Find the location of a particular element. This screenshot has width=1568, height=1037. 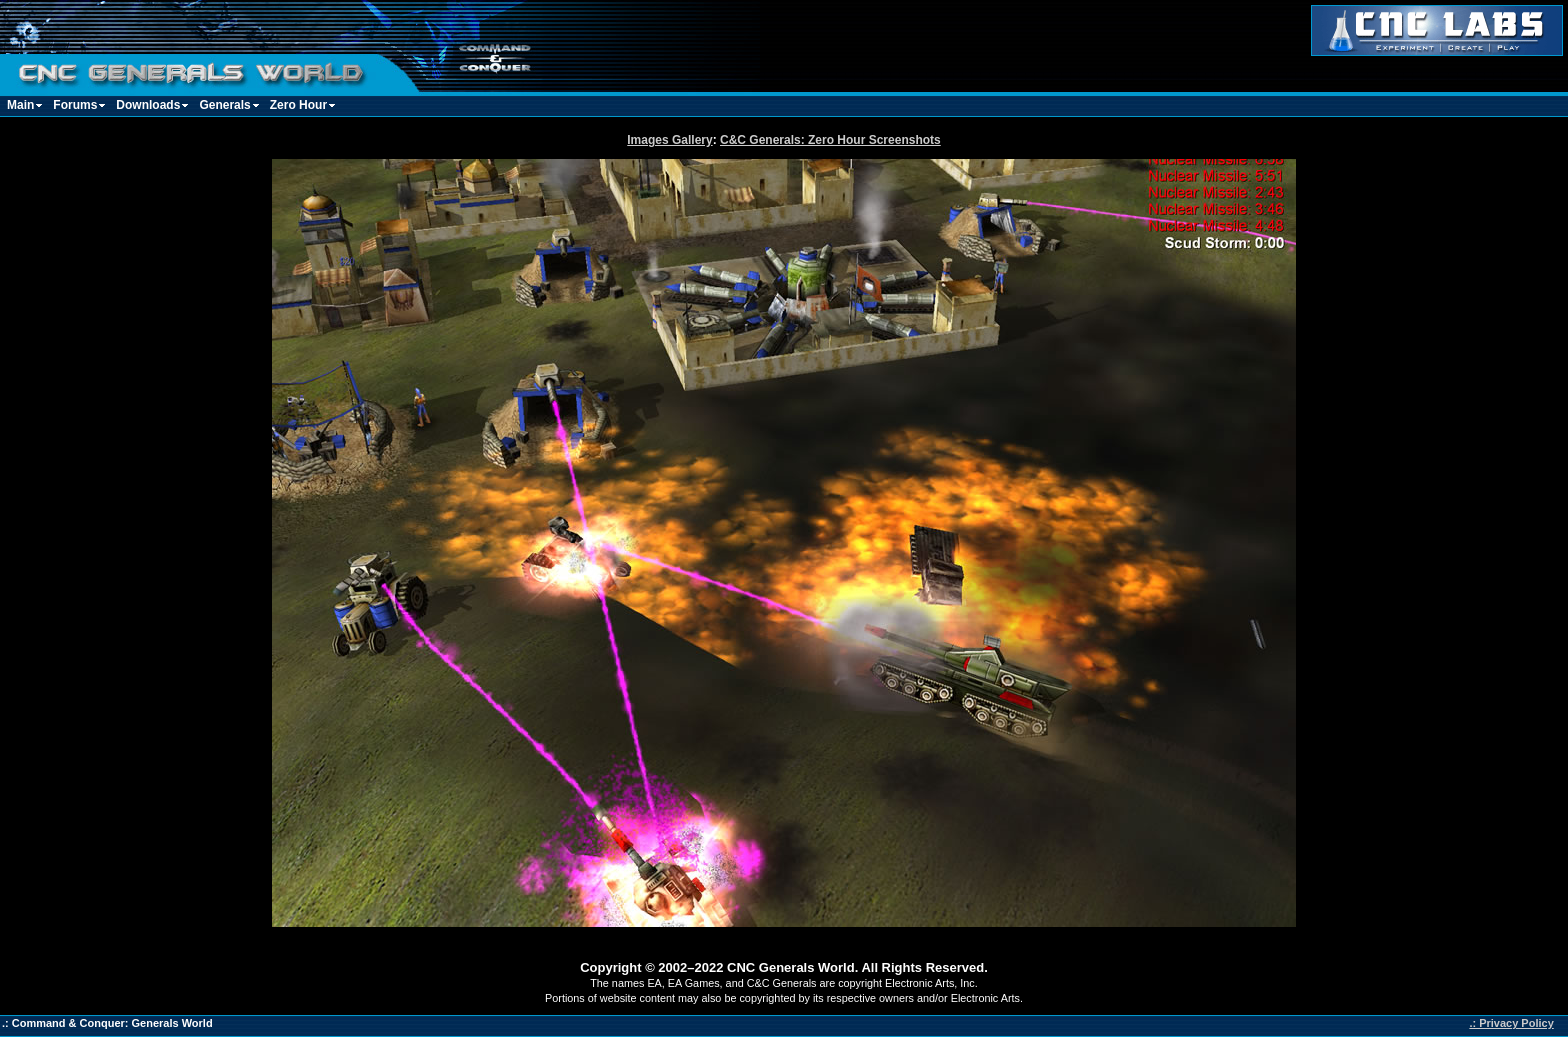

Generals is located at coordinates (224, 105).